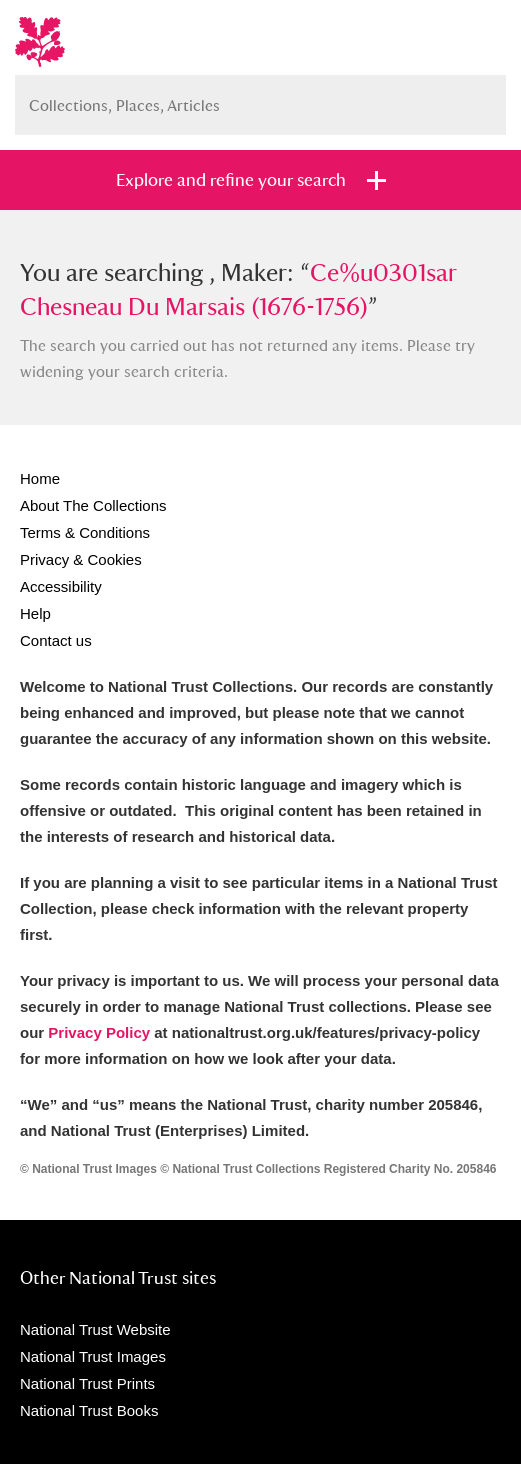 Image resolution: width=521 pixels, height=1464 pixels. Describe the element at coordinates (87, 1383) in the screenshot. I see `National Trust Prints` at that location.